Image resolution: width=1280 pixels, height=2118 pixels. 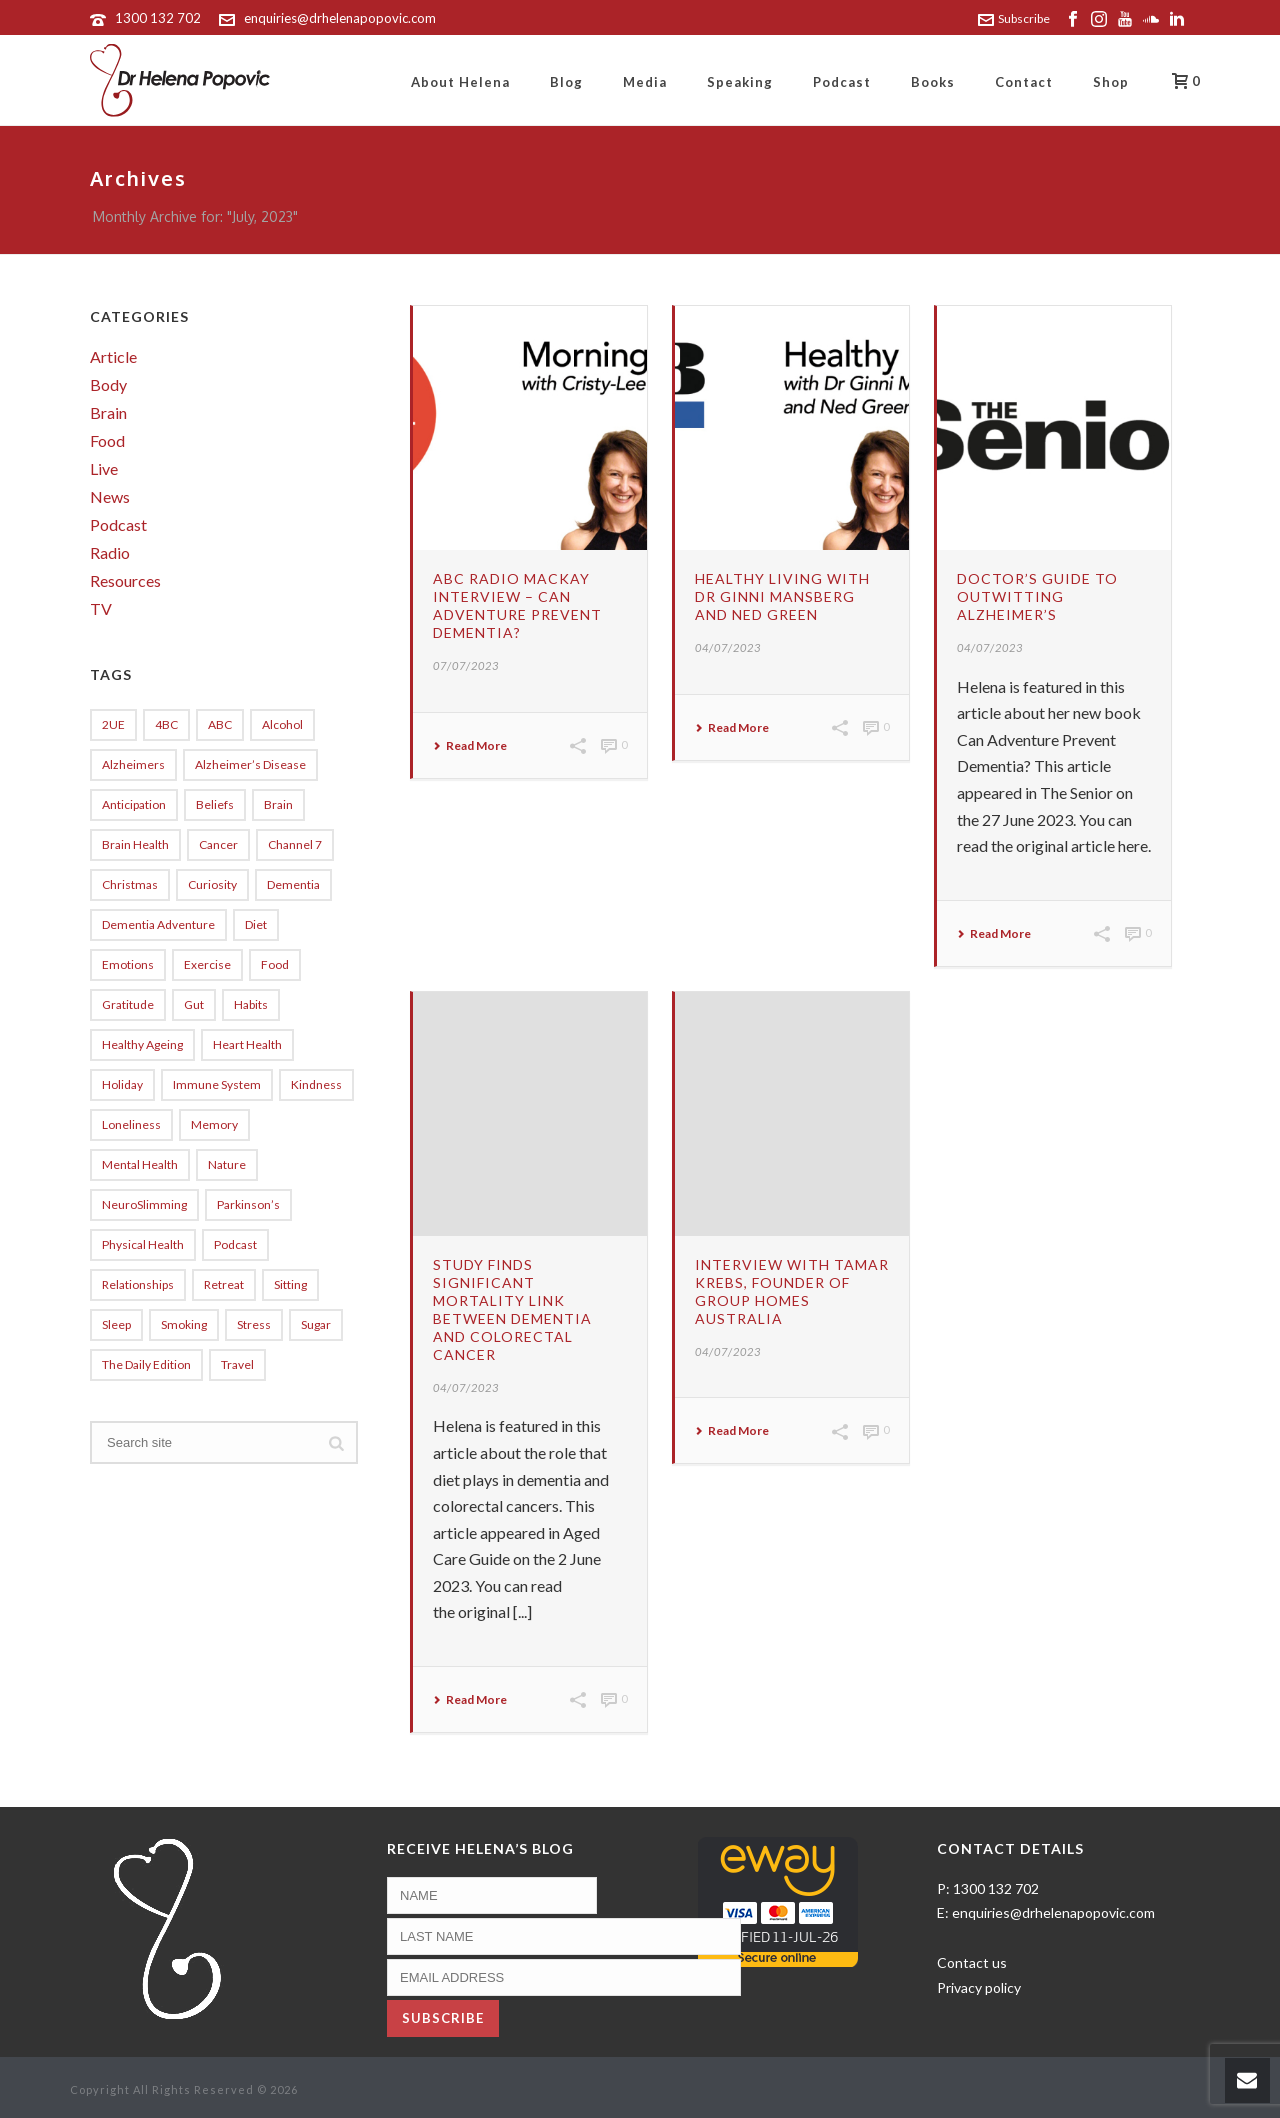 I want to click on Books, so click(x=933, y=82).